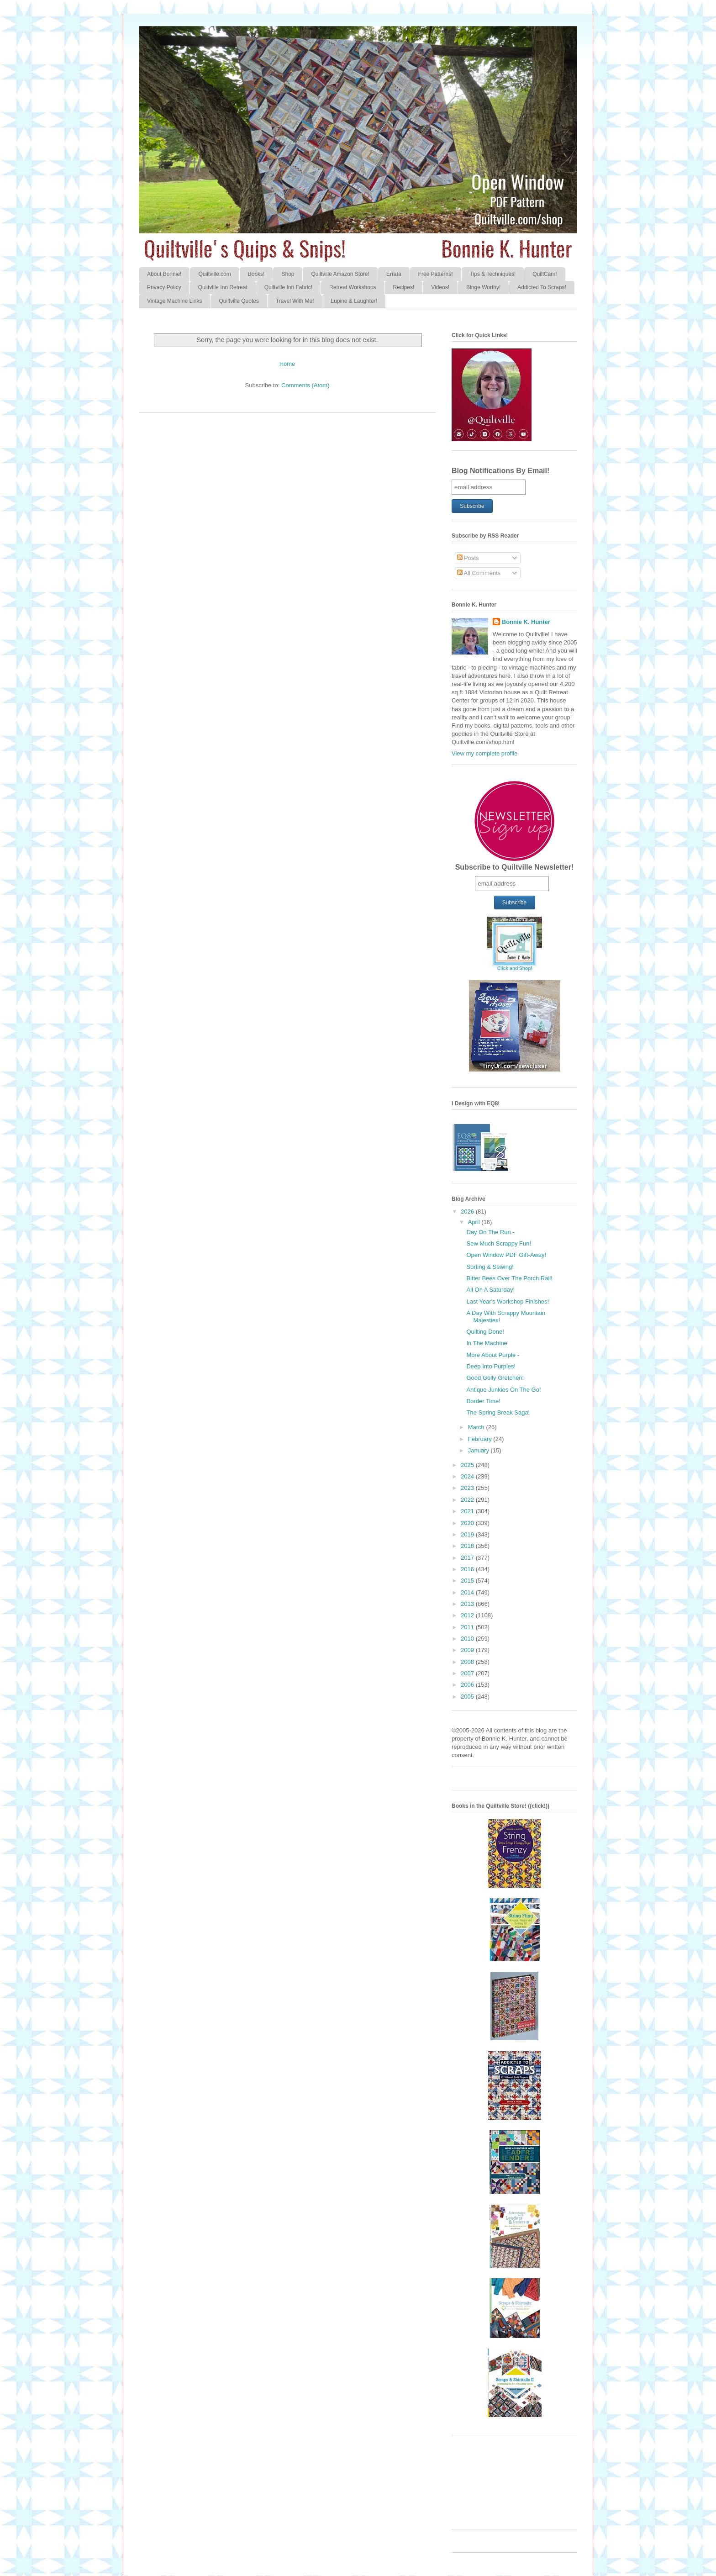 Image resolution: width=716 pixels, height=2576 pixels. I want to click on 2008, so click(468, 1661).